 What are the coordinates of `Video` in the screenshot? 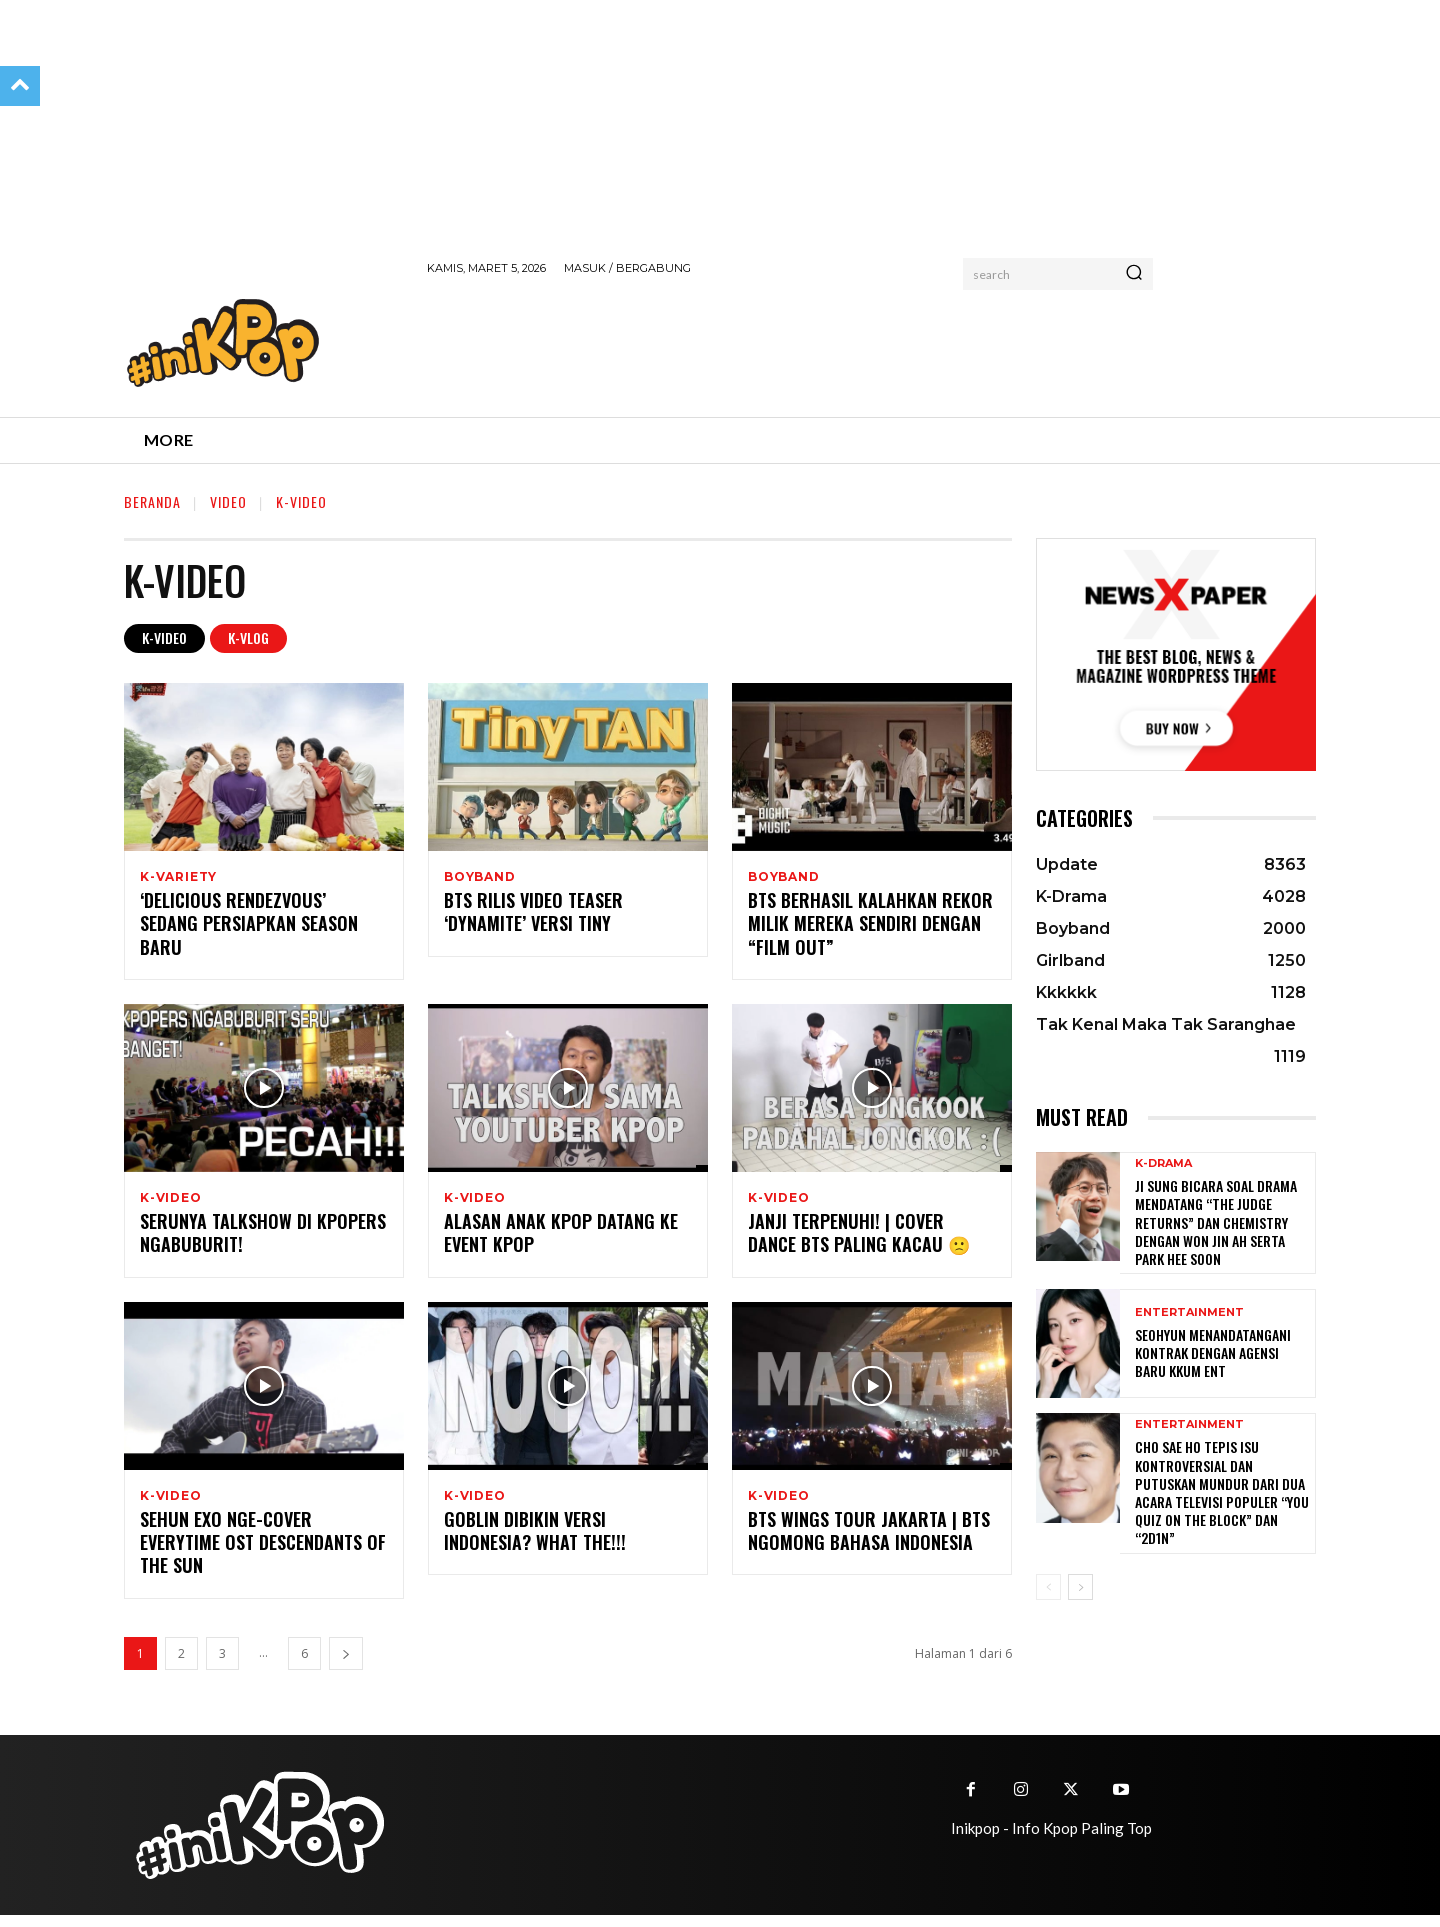 It's located at (228, 501).